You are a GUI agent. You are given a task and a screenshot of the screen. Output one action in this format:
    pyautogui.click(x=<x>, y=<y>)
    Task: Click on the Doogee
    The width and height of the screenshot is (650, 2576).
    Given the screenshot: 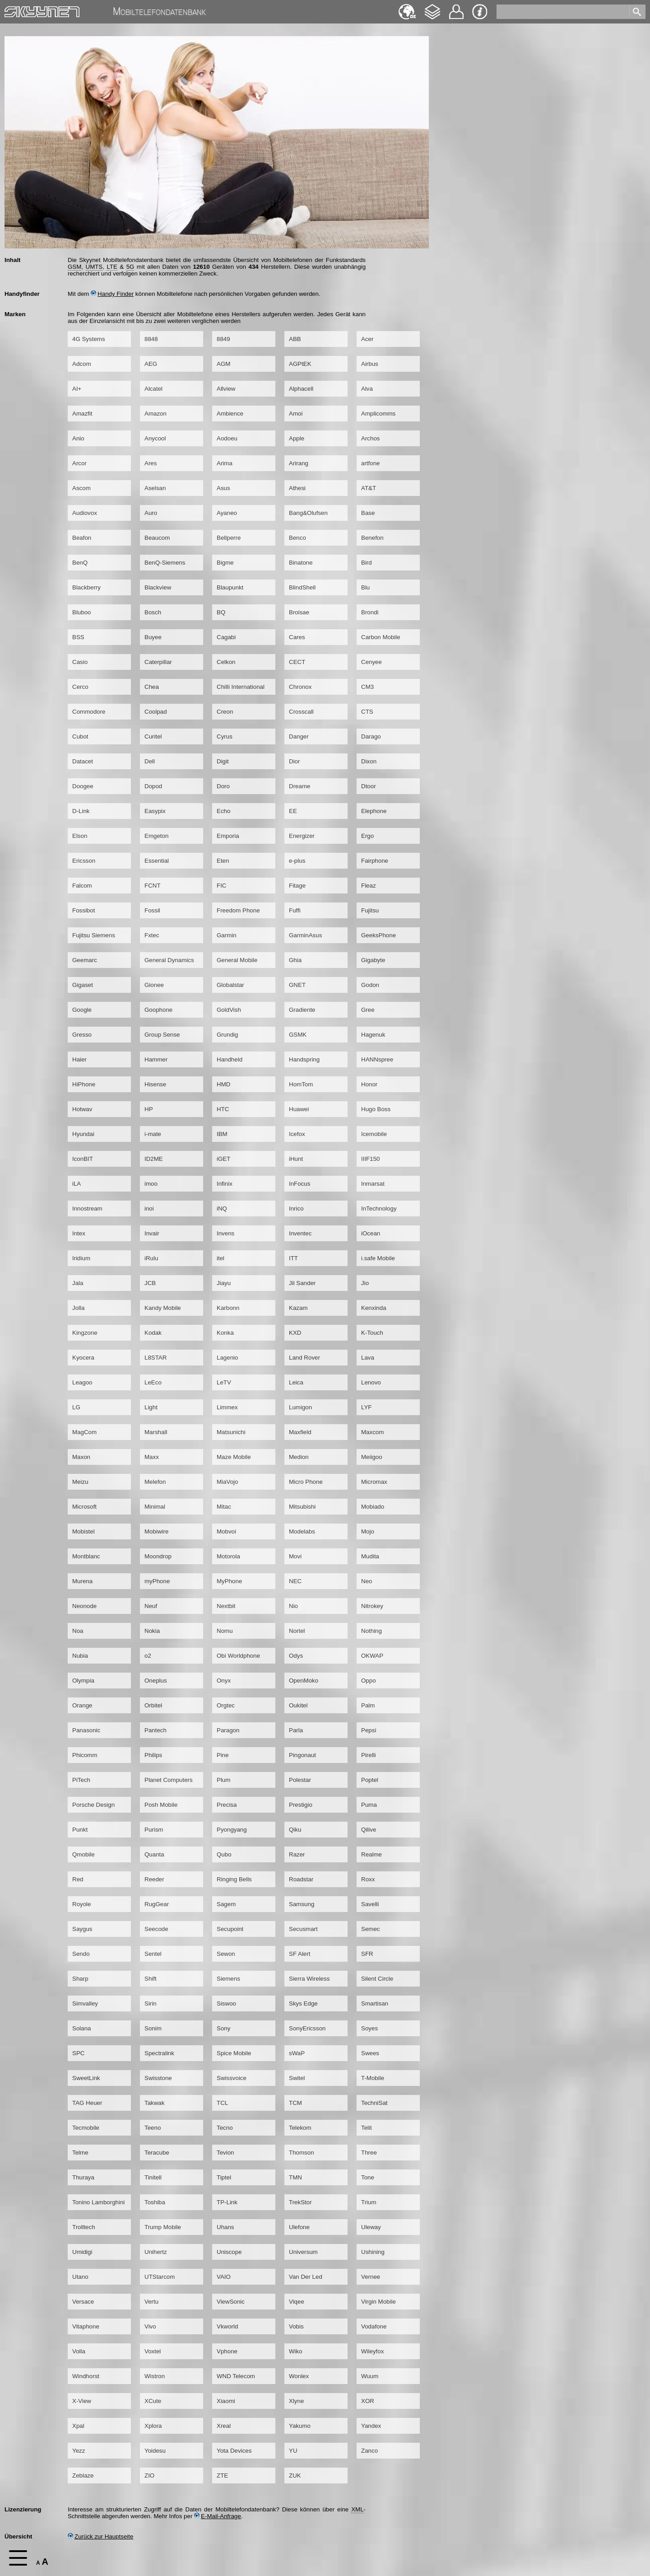 What is the action you would take?
    pyautogui.click(x=82, y=786)
    